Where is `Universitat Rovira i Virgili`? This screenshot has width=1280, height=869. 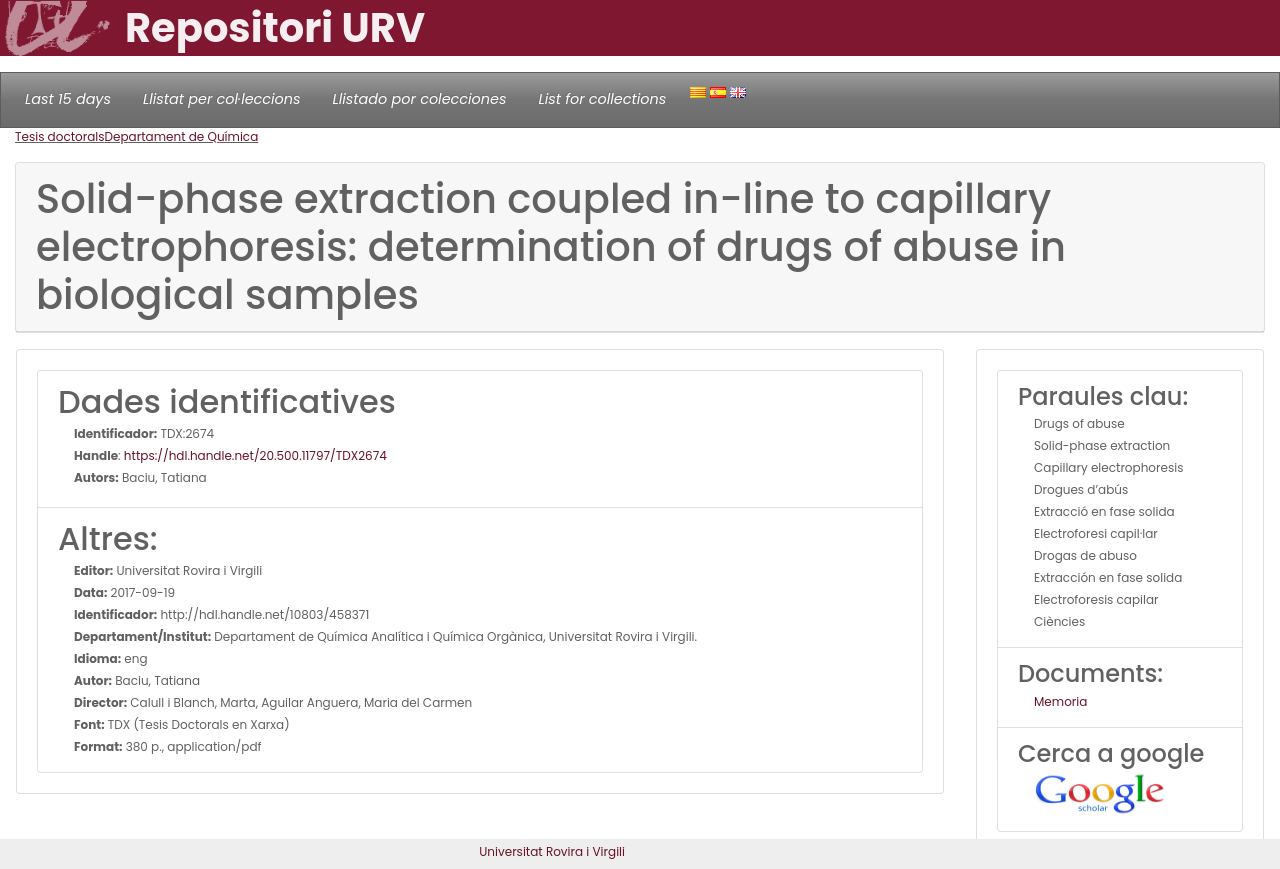 Universitat Rovira i Virgili is located at coordinates (552, 851).